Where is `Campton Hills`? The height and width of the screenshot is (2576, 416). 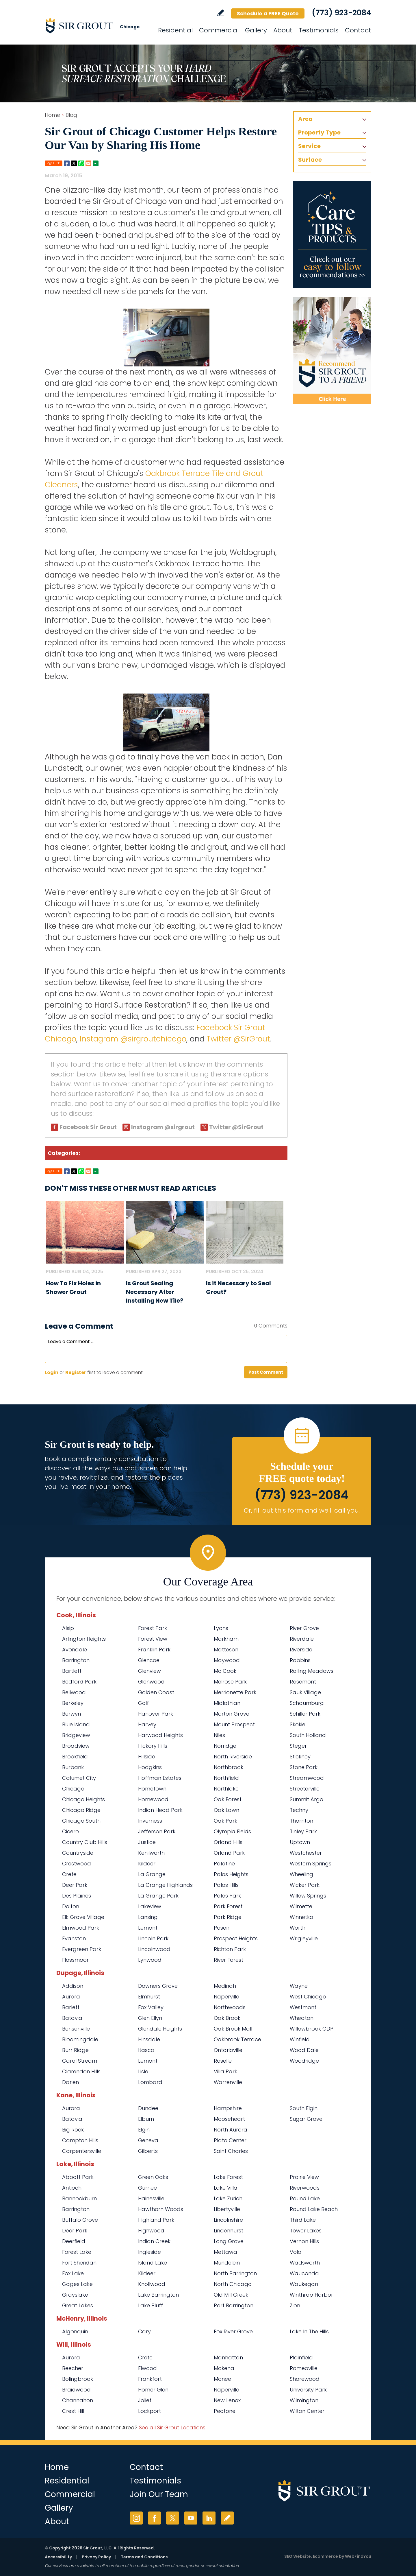 Campton Hills is located at coordinates (80, 2140).